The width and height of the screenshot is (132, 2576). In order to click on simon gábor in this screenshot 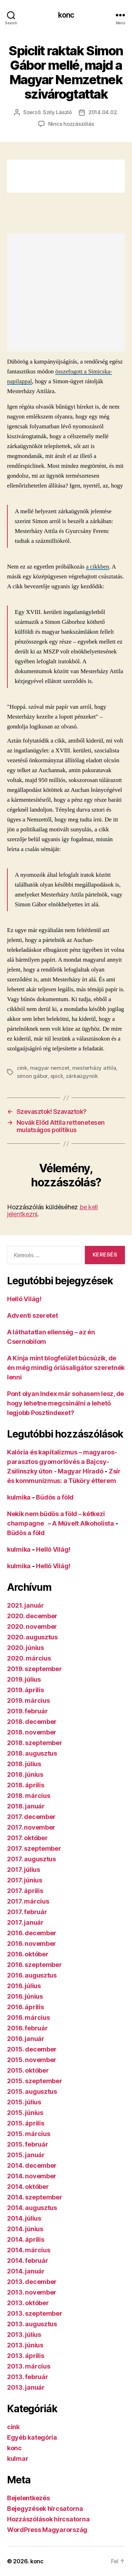, I will do `click(32, 1076)`.